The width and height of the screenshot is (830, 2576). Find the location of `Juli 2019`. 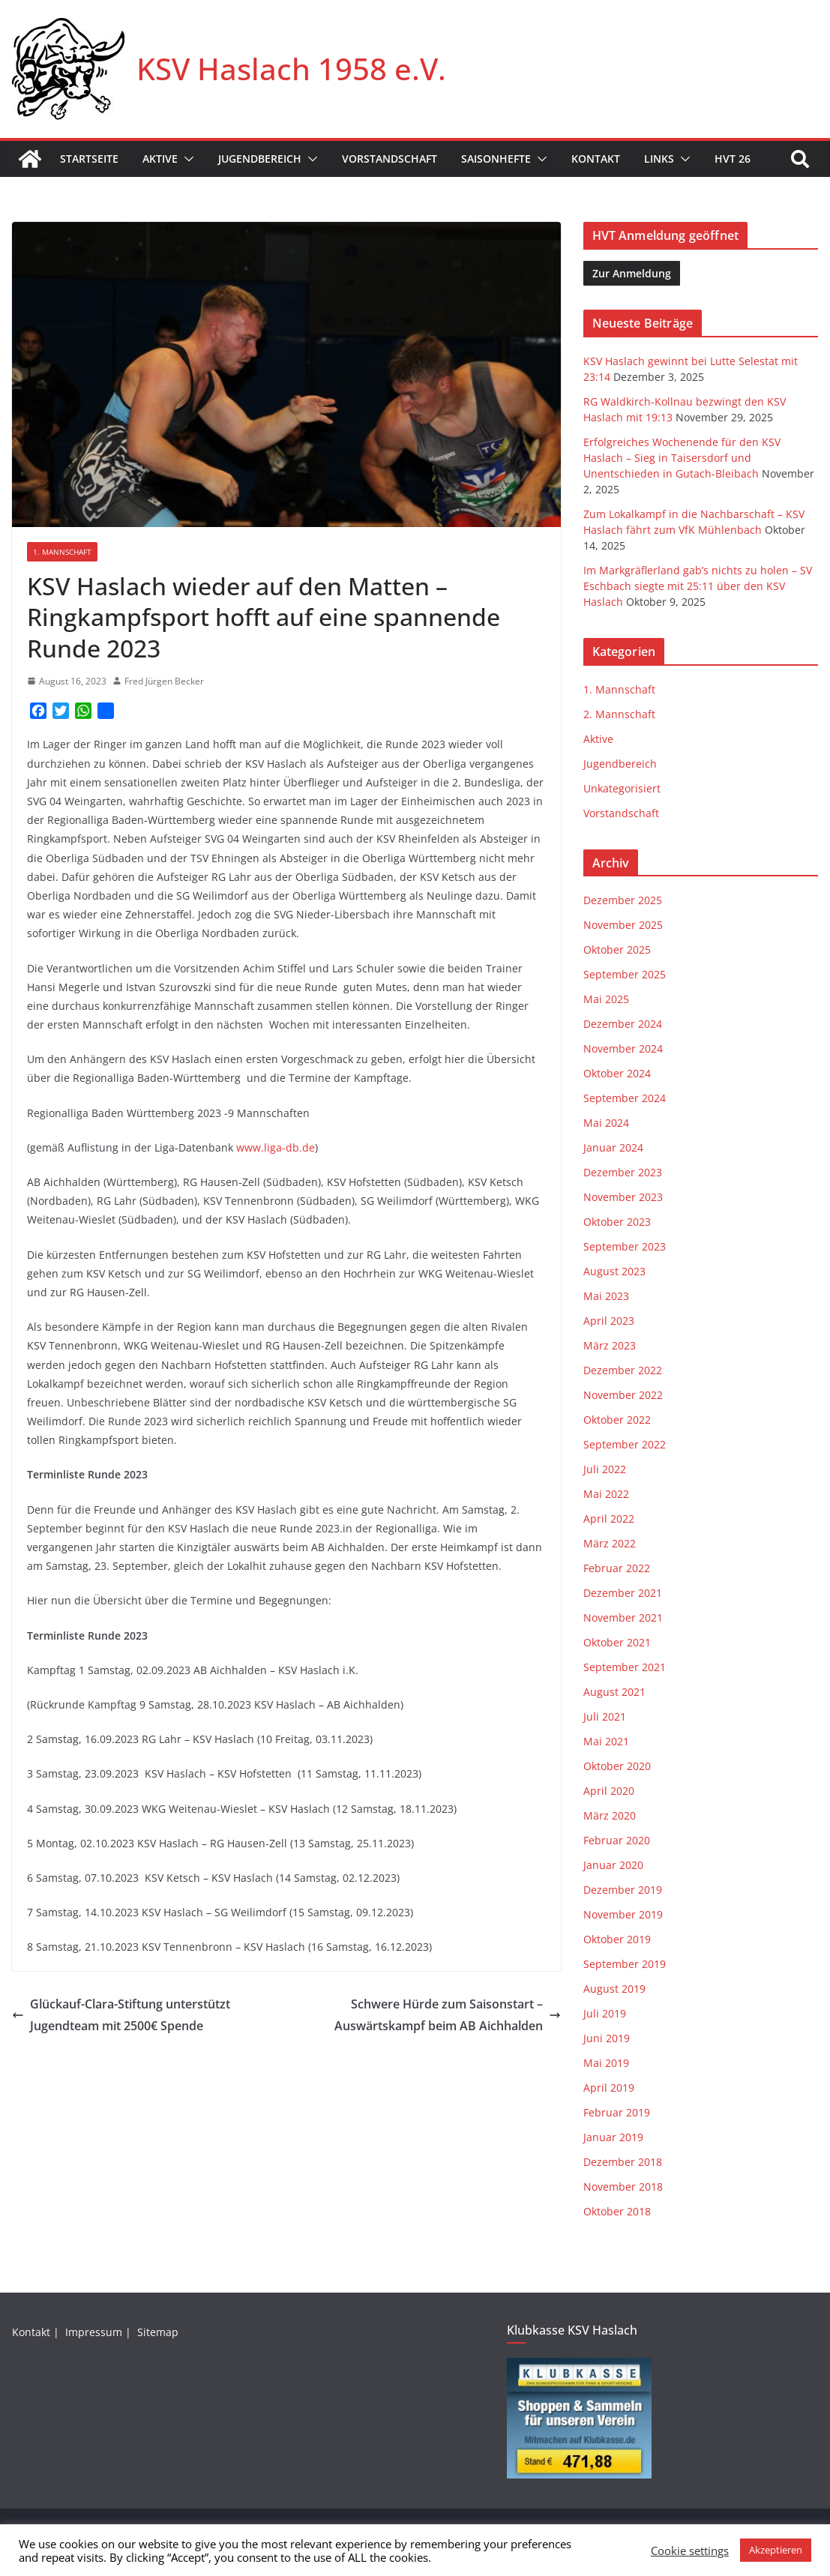

Juli 2019 is located at coordinates (604, 2013).